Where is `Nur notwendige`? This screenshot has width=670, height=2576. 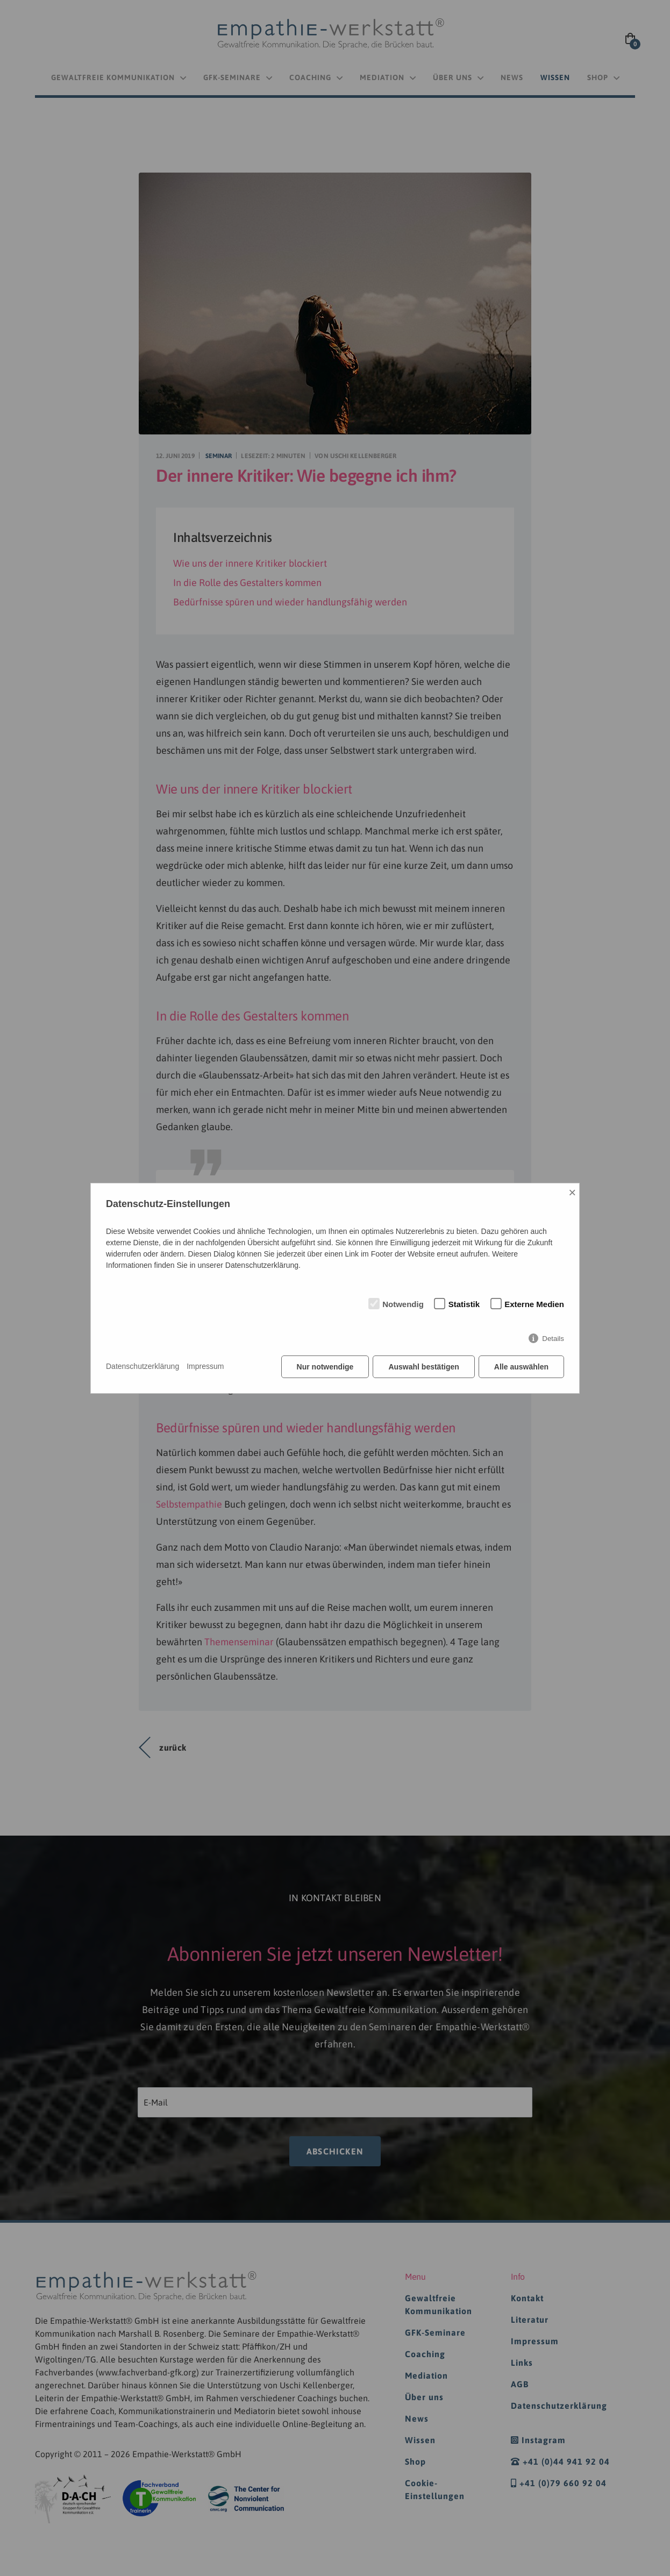
Nur notwendige is located at coordinates (325, 1366).